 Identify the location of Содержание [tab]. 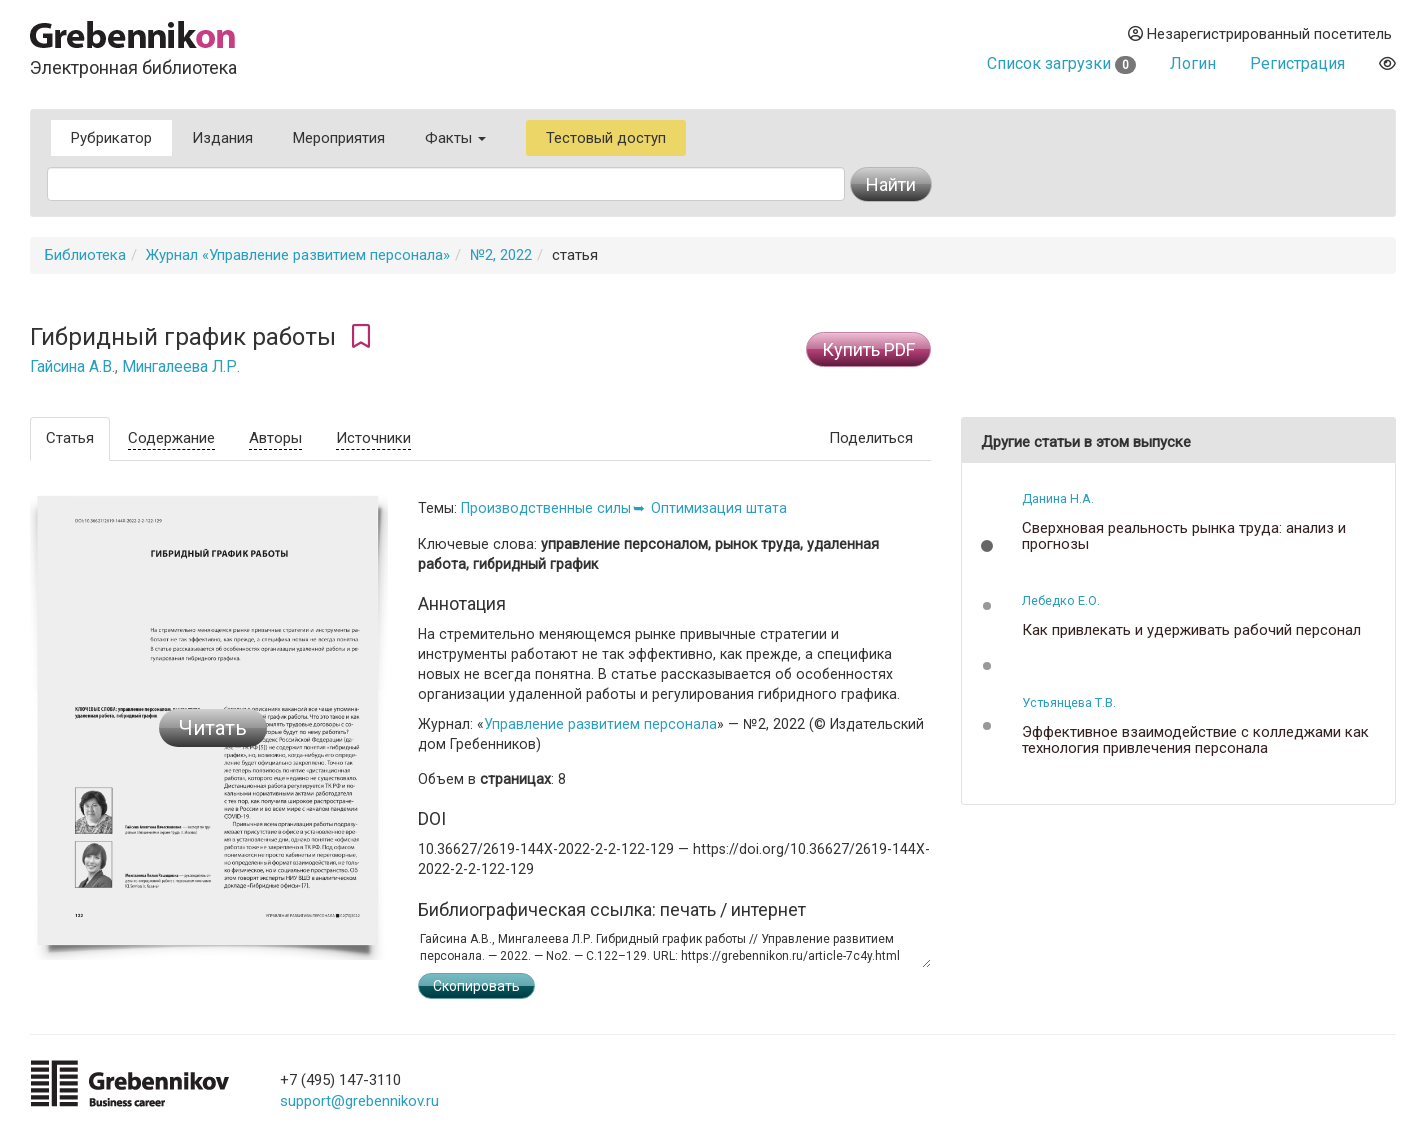
(171, 438).